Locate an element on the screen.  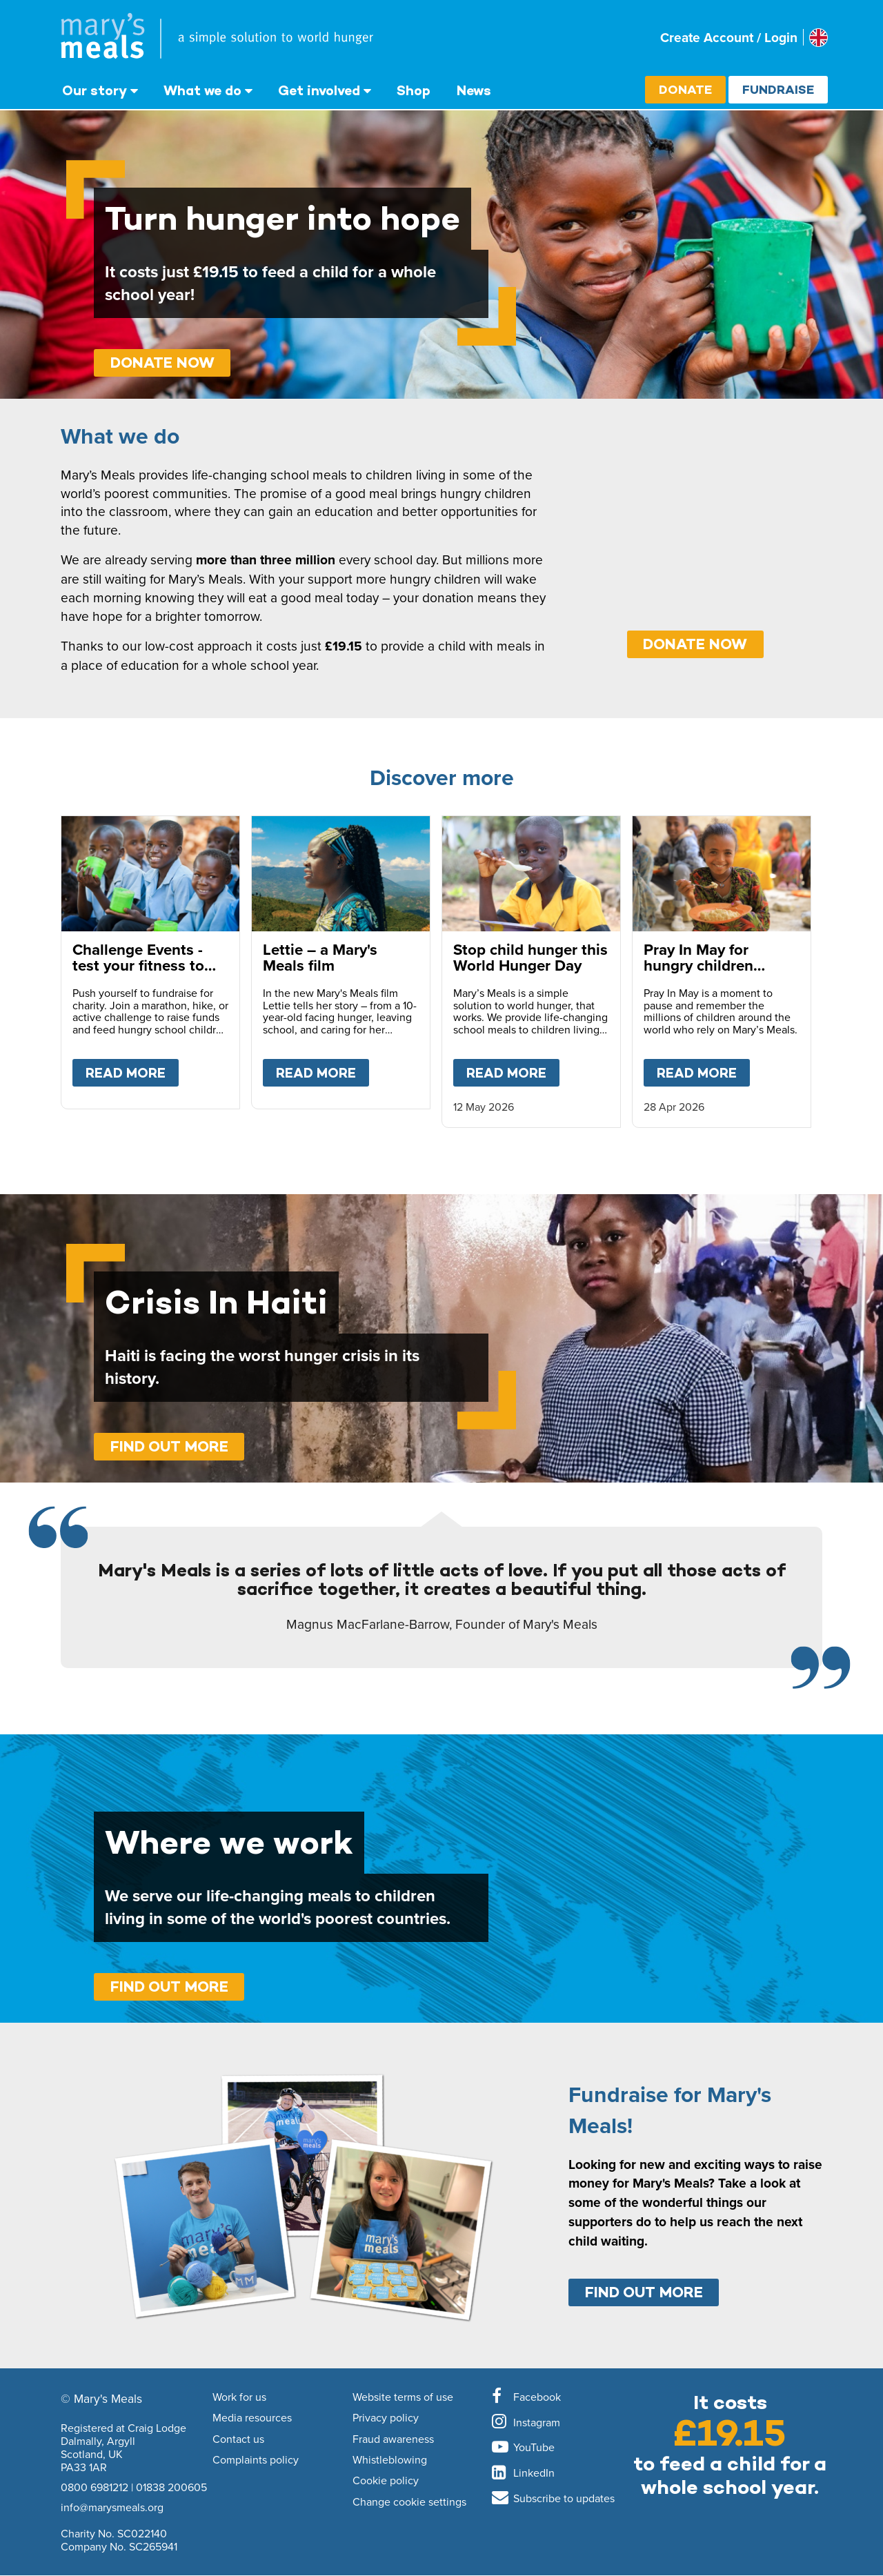
Donate Now is located at coordinates (162, 362).